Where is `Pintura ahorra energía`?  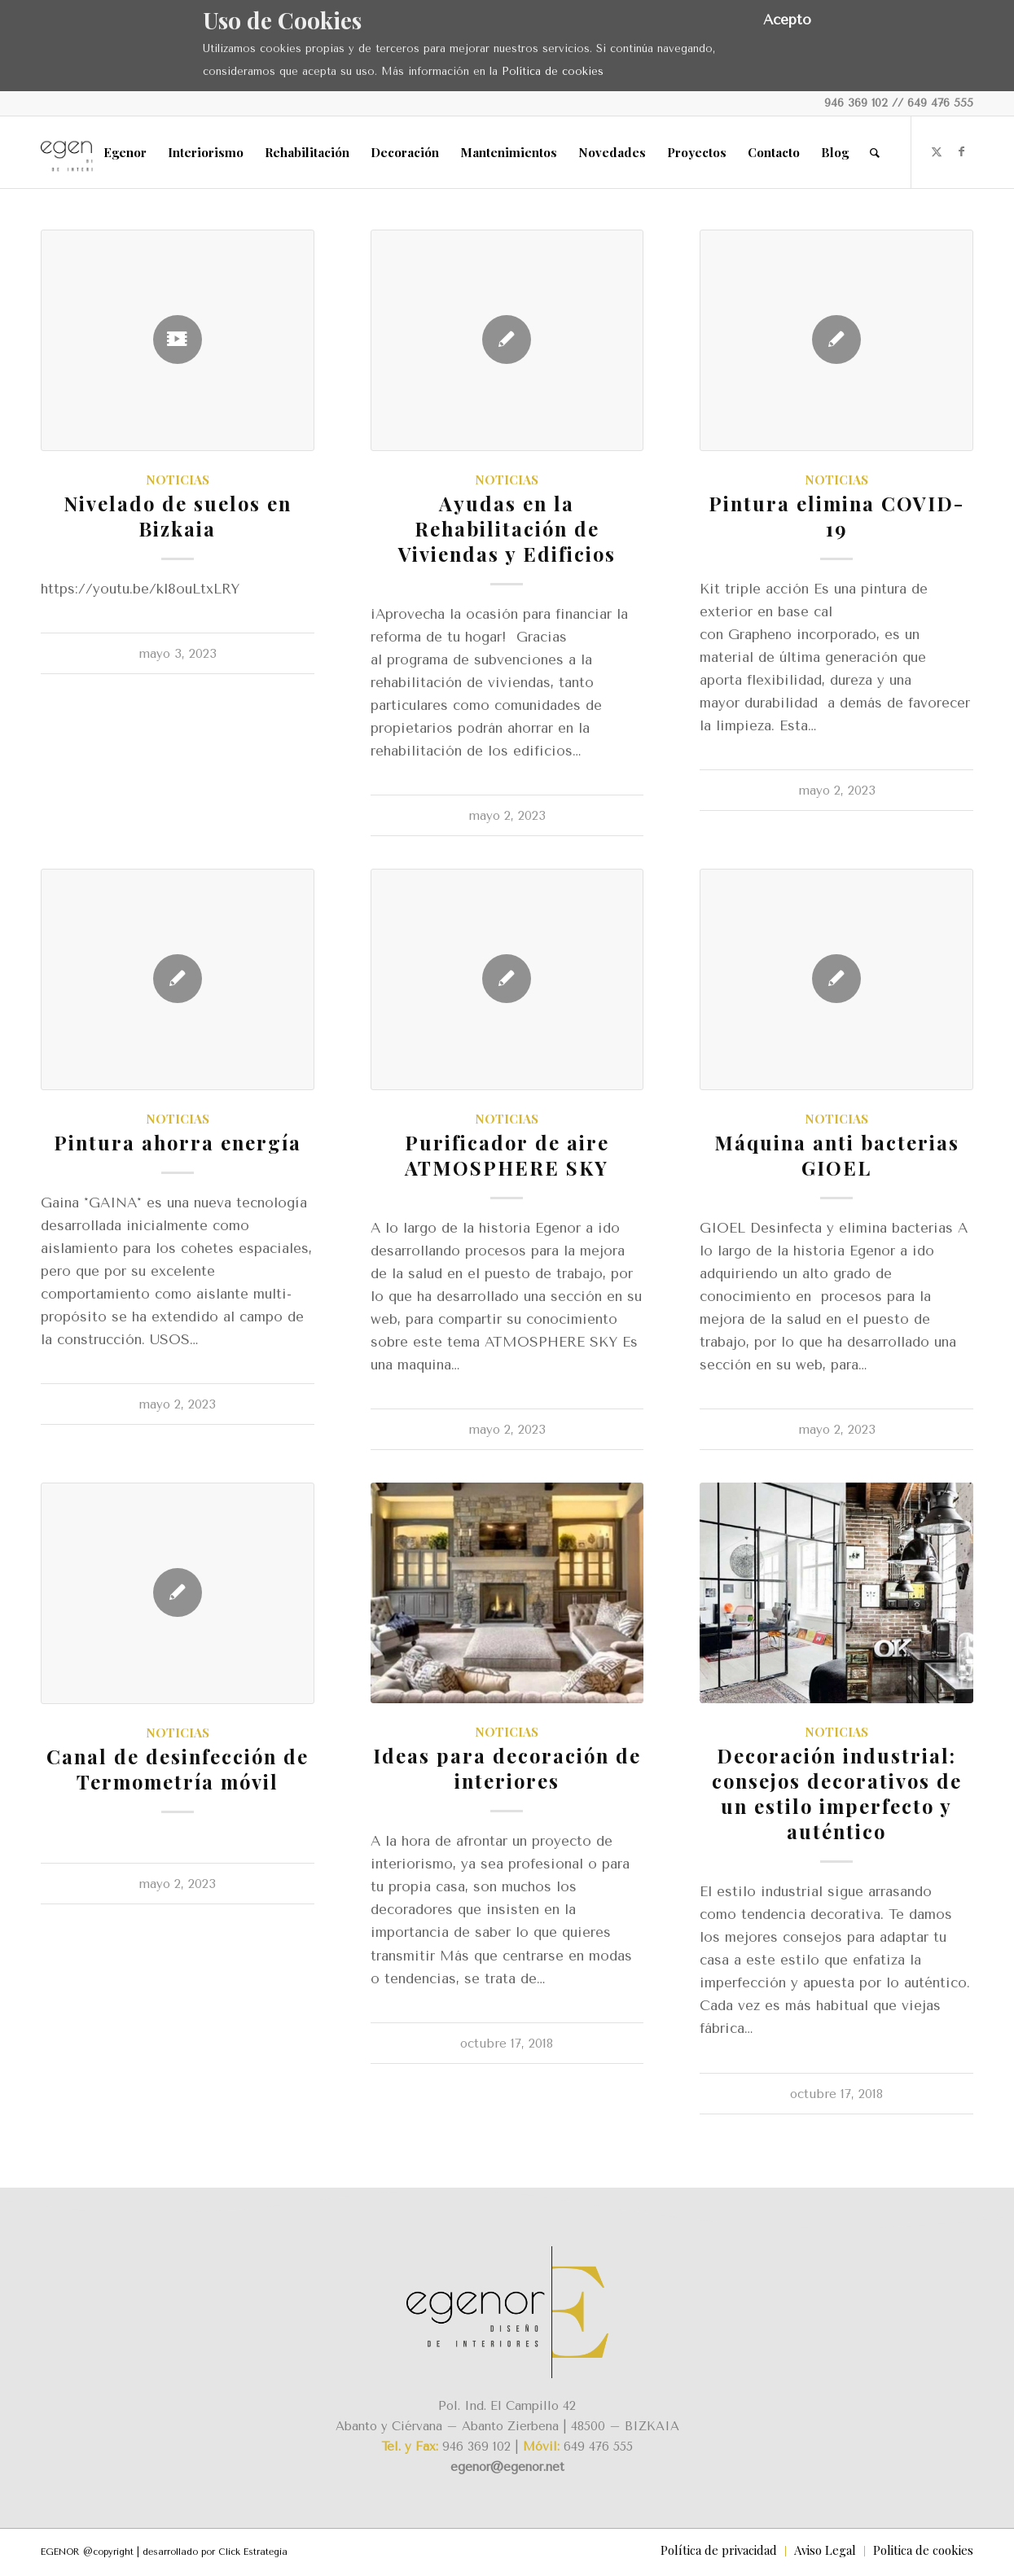
Pintura ahorra energía is located at coordinates (177, 1142).